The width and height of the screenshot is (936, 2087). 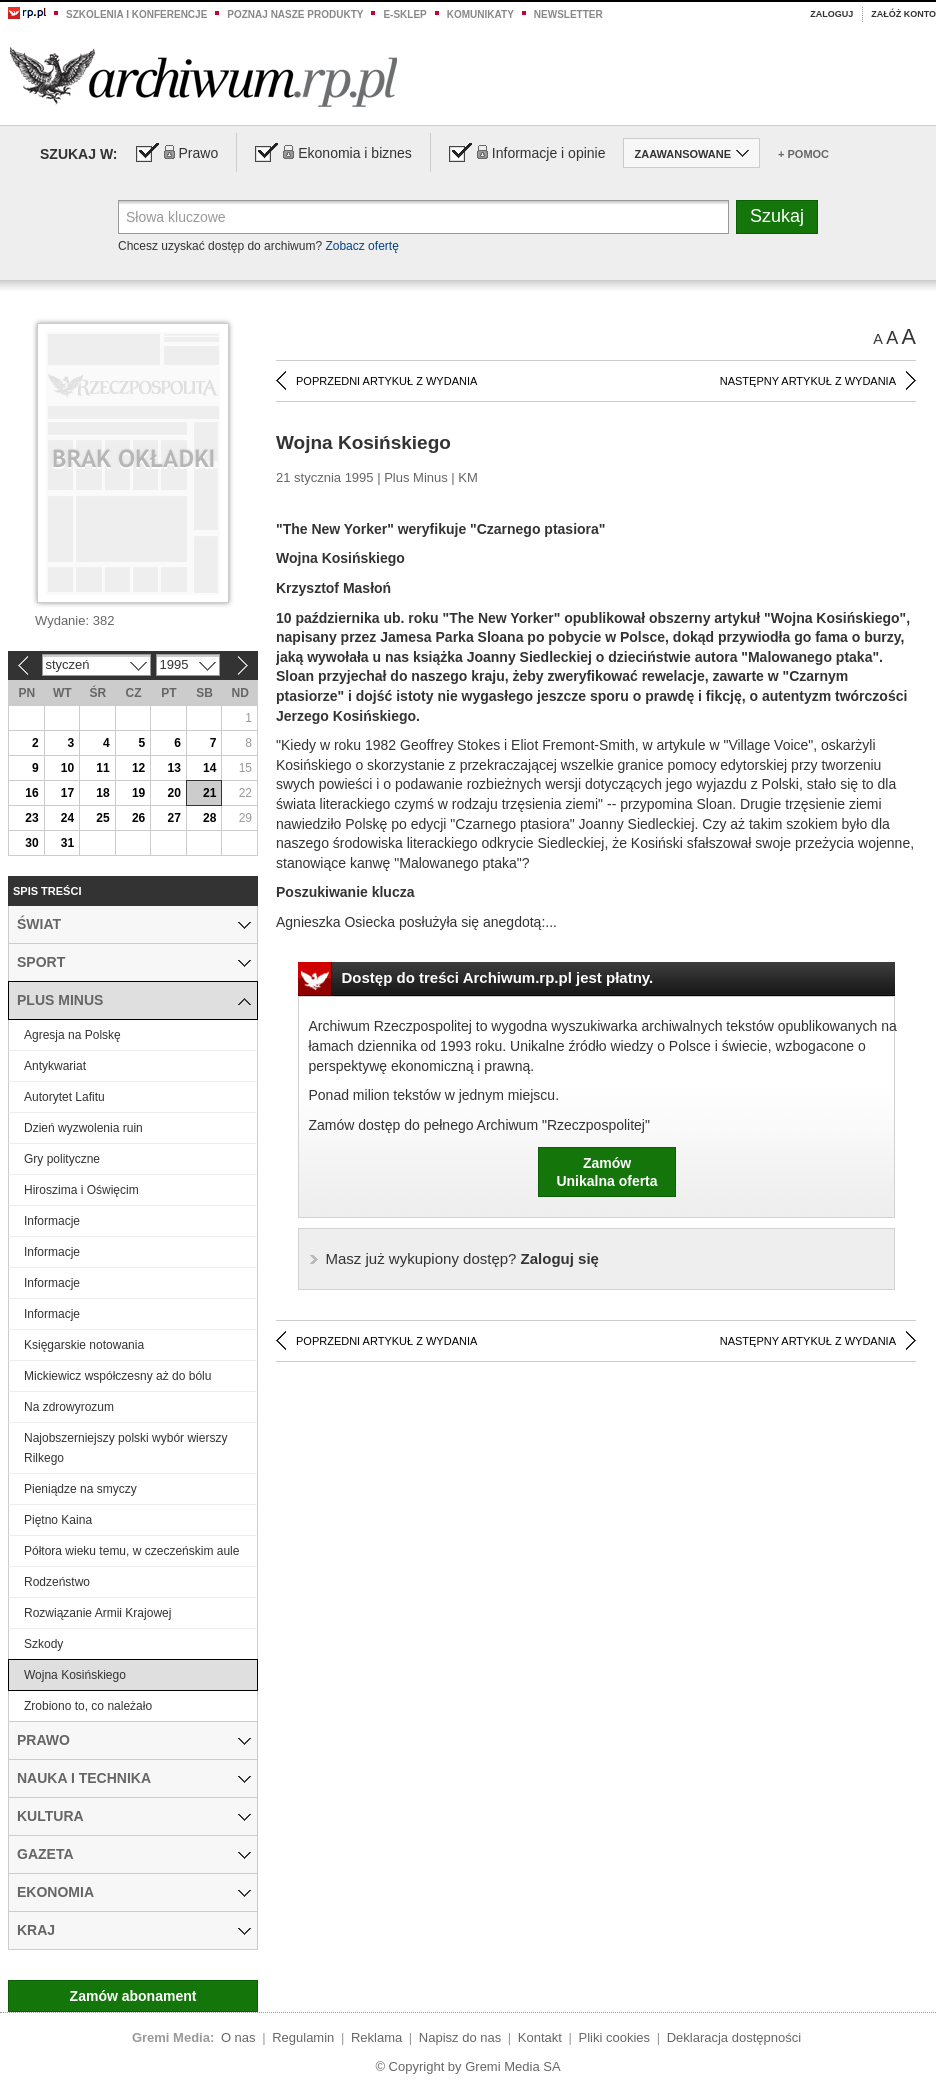 What do you see at coordinates (88, 1706) in the screenshot?
I see `Zrobiono to, co należało` at bounding box center [88, 1706].